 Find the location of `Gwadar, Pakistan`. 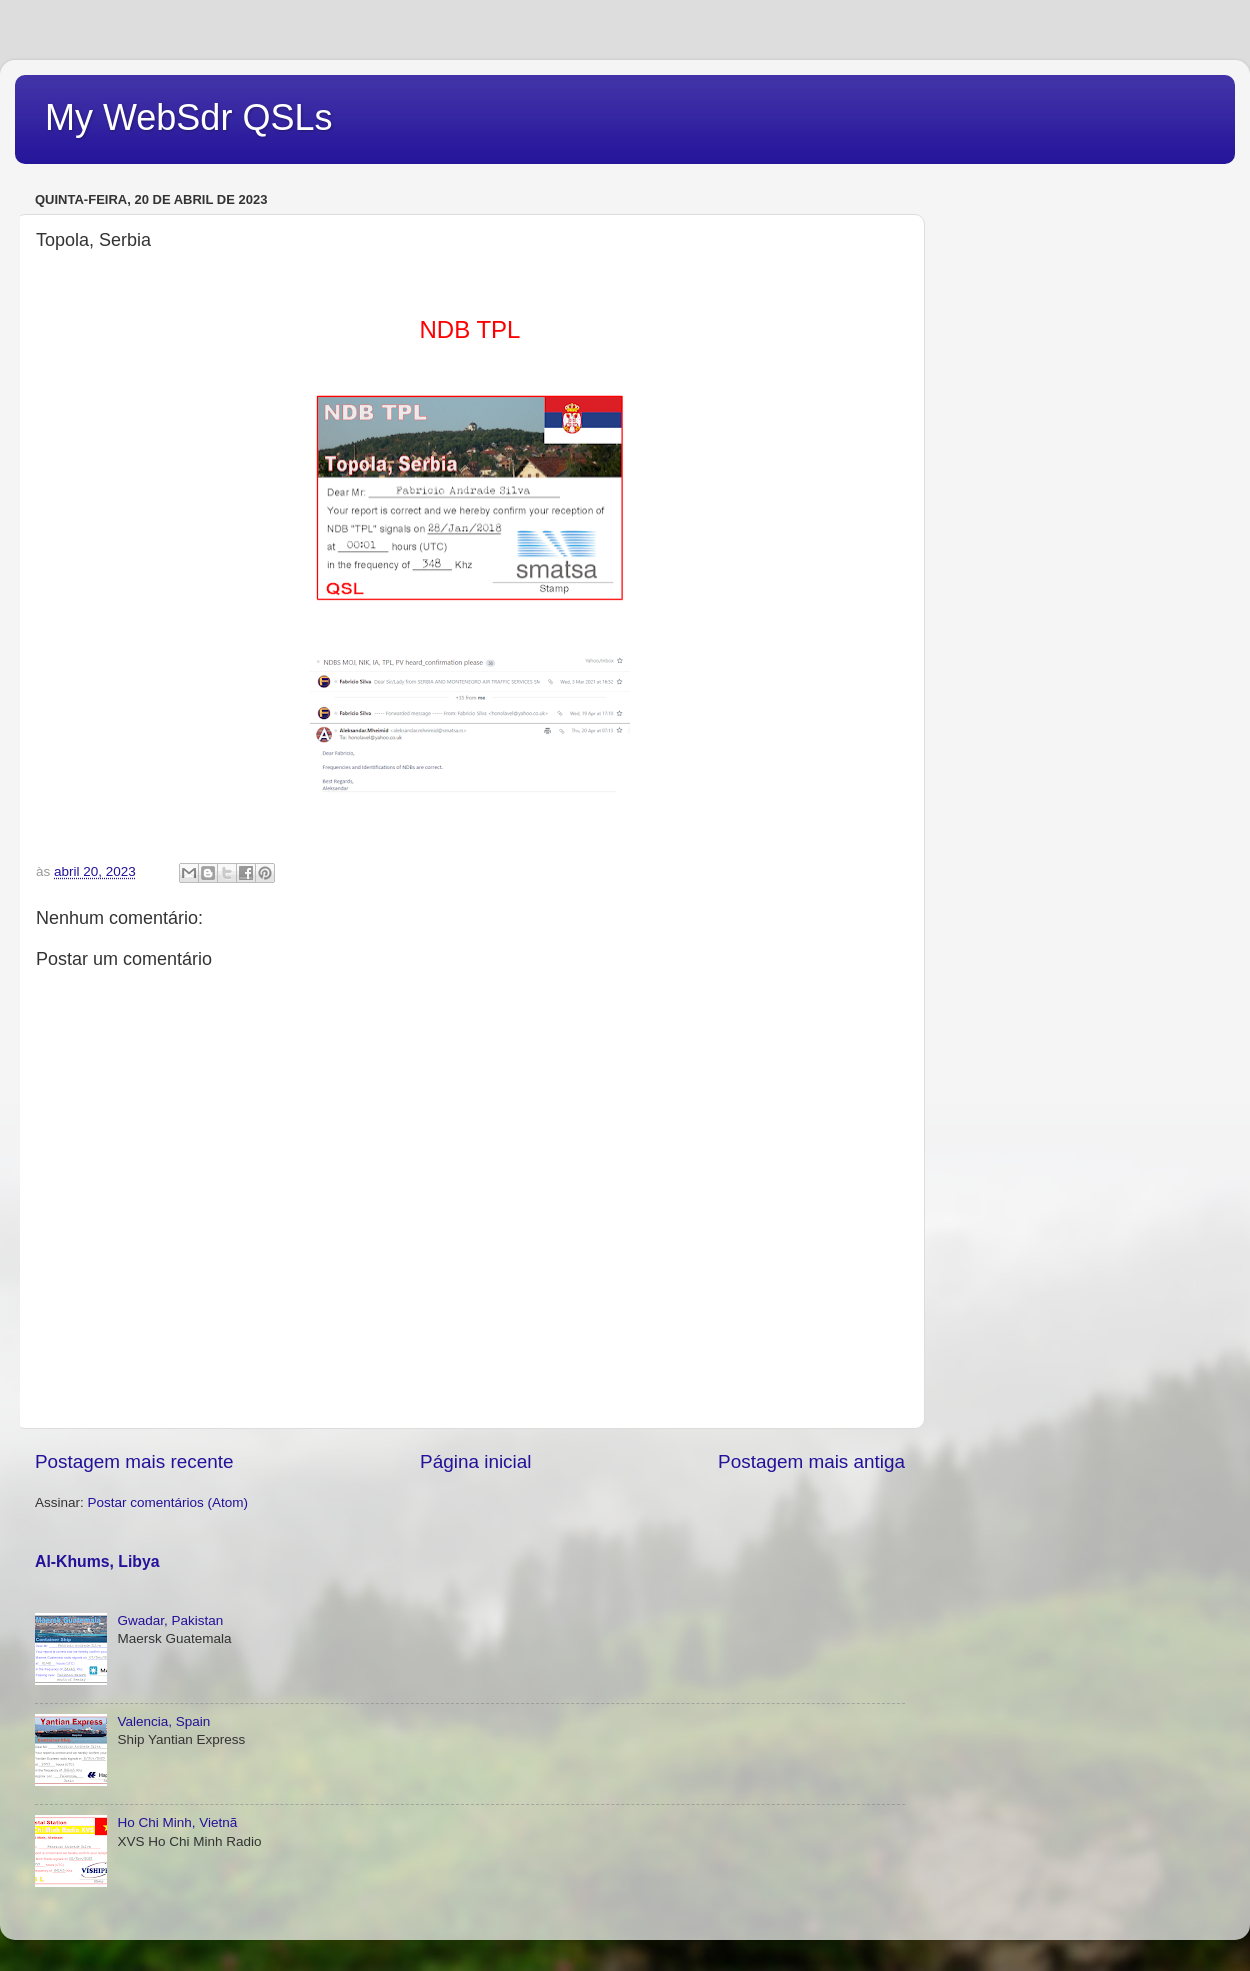

Gwadar, Pakistan is located at coordinates (170, 1620).